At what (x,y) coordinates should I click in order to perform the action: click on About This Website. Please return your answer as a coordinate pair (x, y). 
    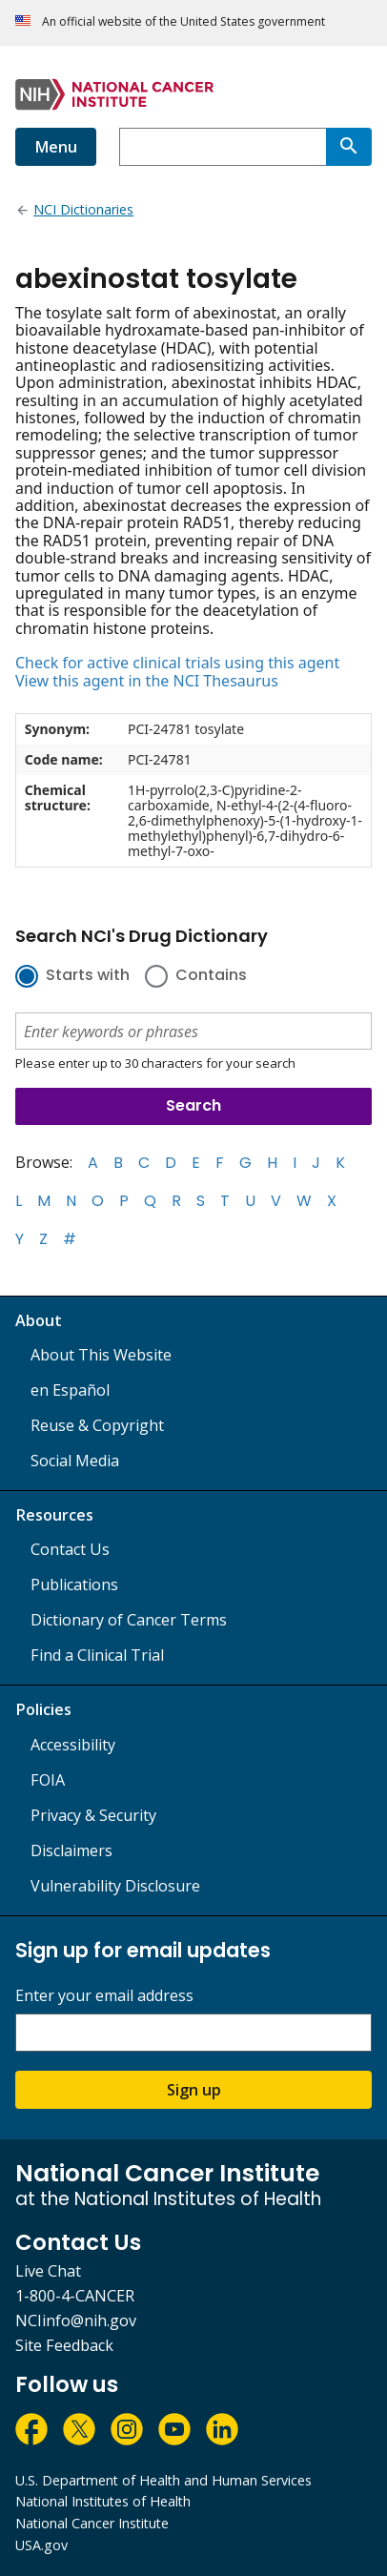
    Looking at the image, I should click on (101, 1354).